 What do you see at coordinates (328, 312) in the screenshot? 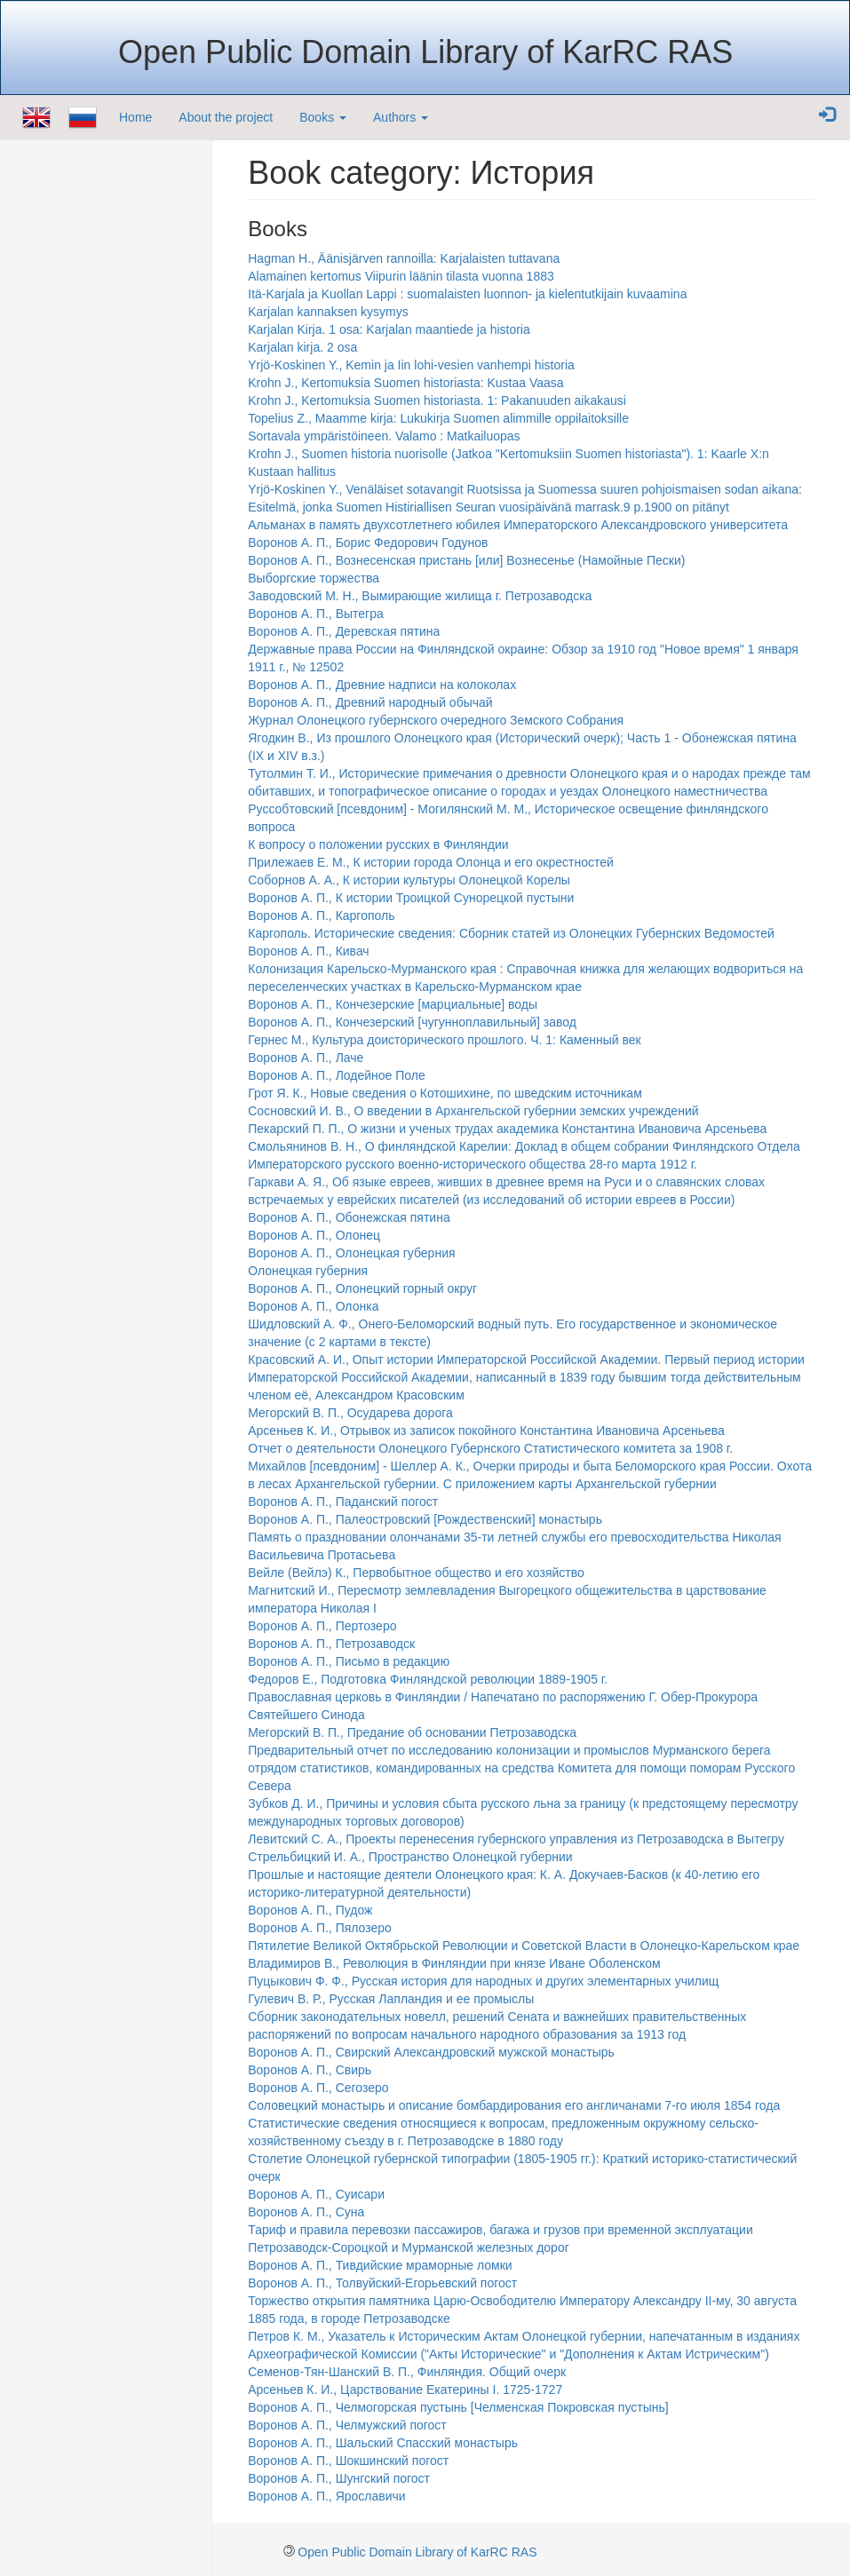
I see `Karjalan kannaksen kysymys` at bounding box center [328, 312].